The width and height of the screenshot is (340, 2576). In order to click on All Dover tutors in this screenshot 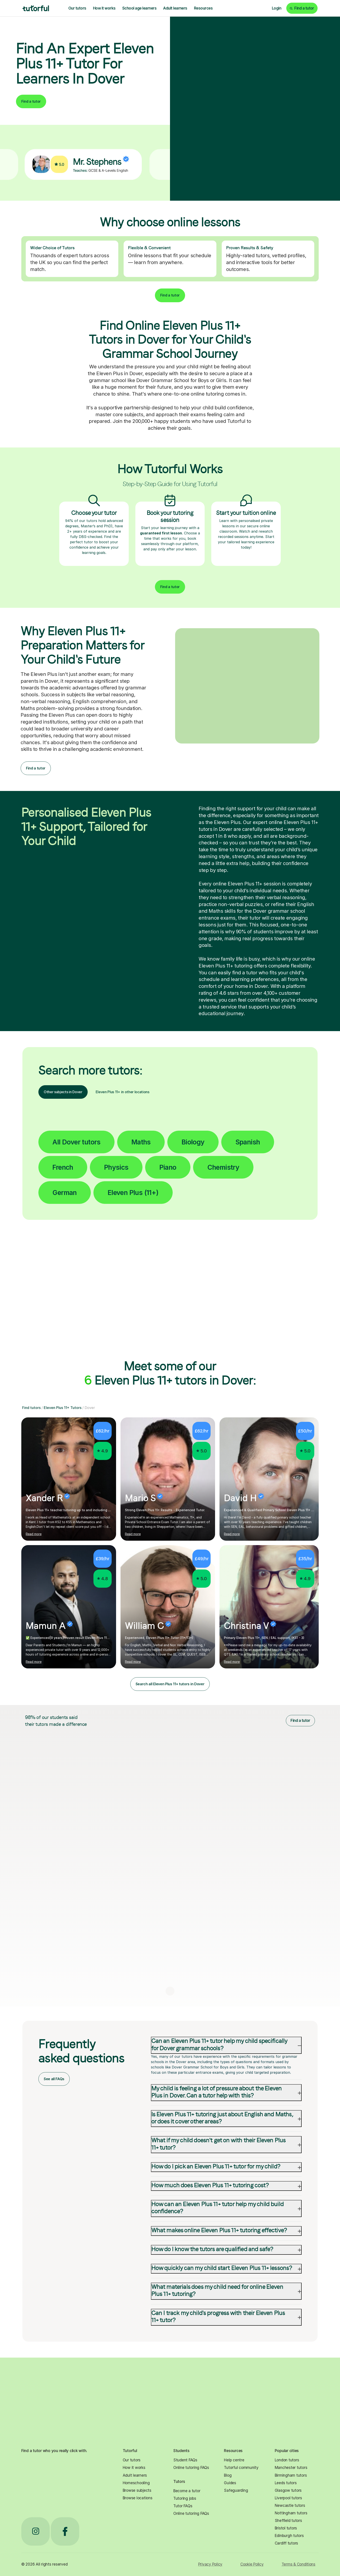, I will do `click(76, 1142)`.